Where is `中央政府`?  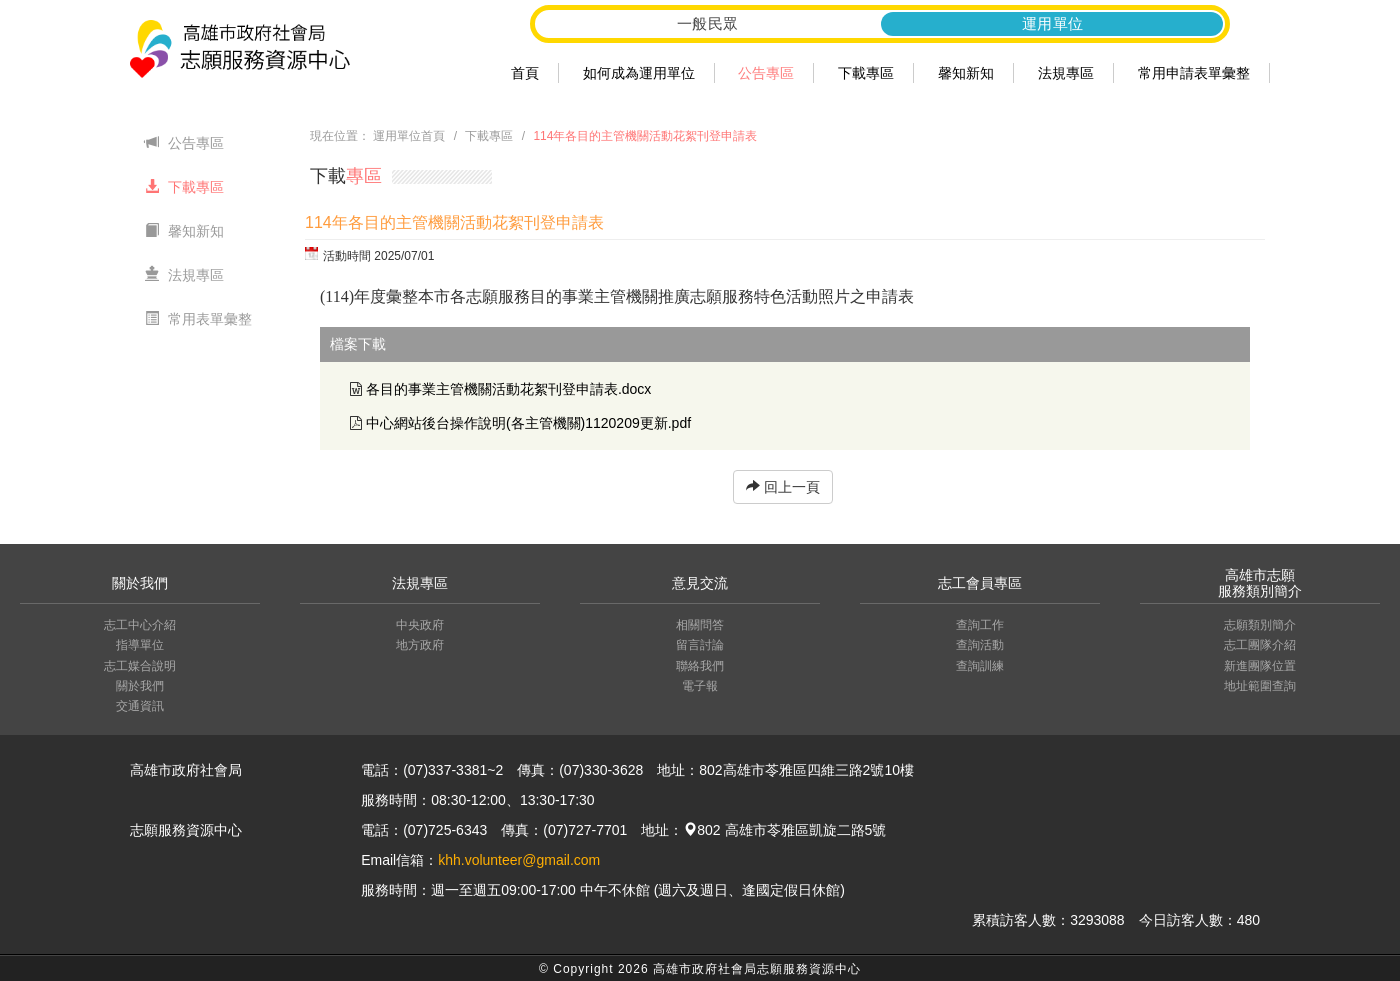
中央政府 is located at coordinates (420, 625).